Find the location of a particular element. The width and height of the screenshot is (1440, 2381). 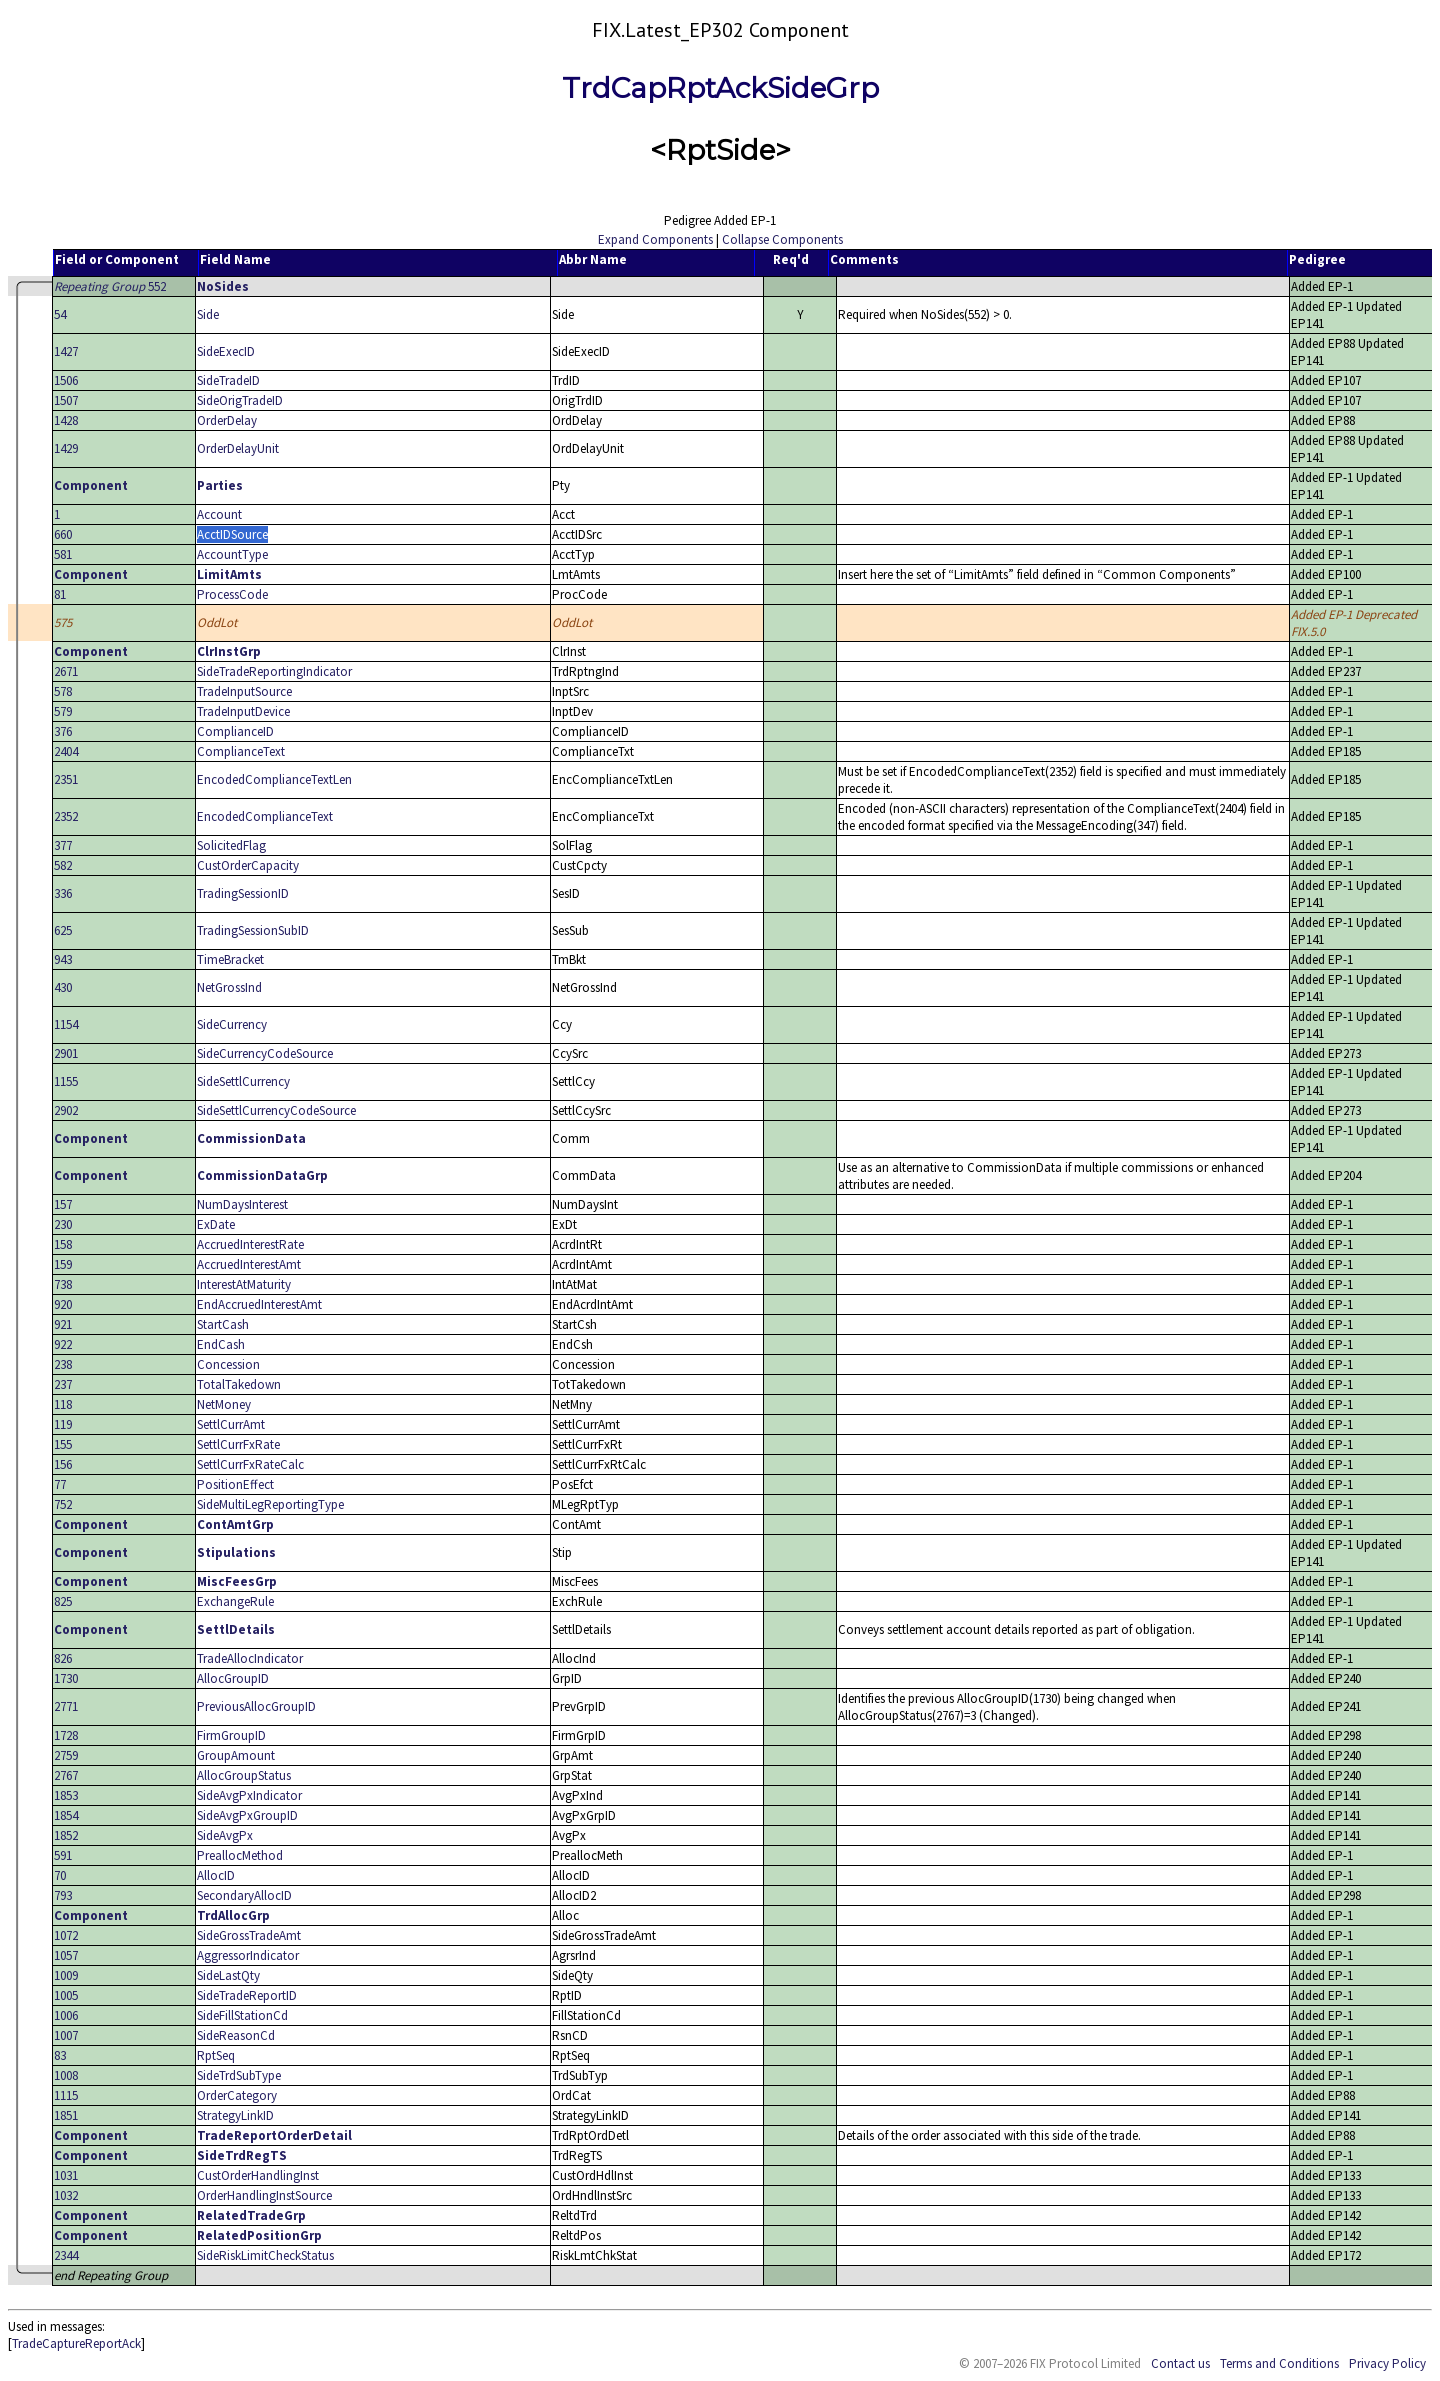

SecondaryAllocID is located at coordinates (244, 1895).